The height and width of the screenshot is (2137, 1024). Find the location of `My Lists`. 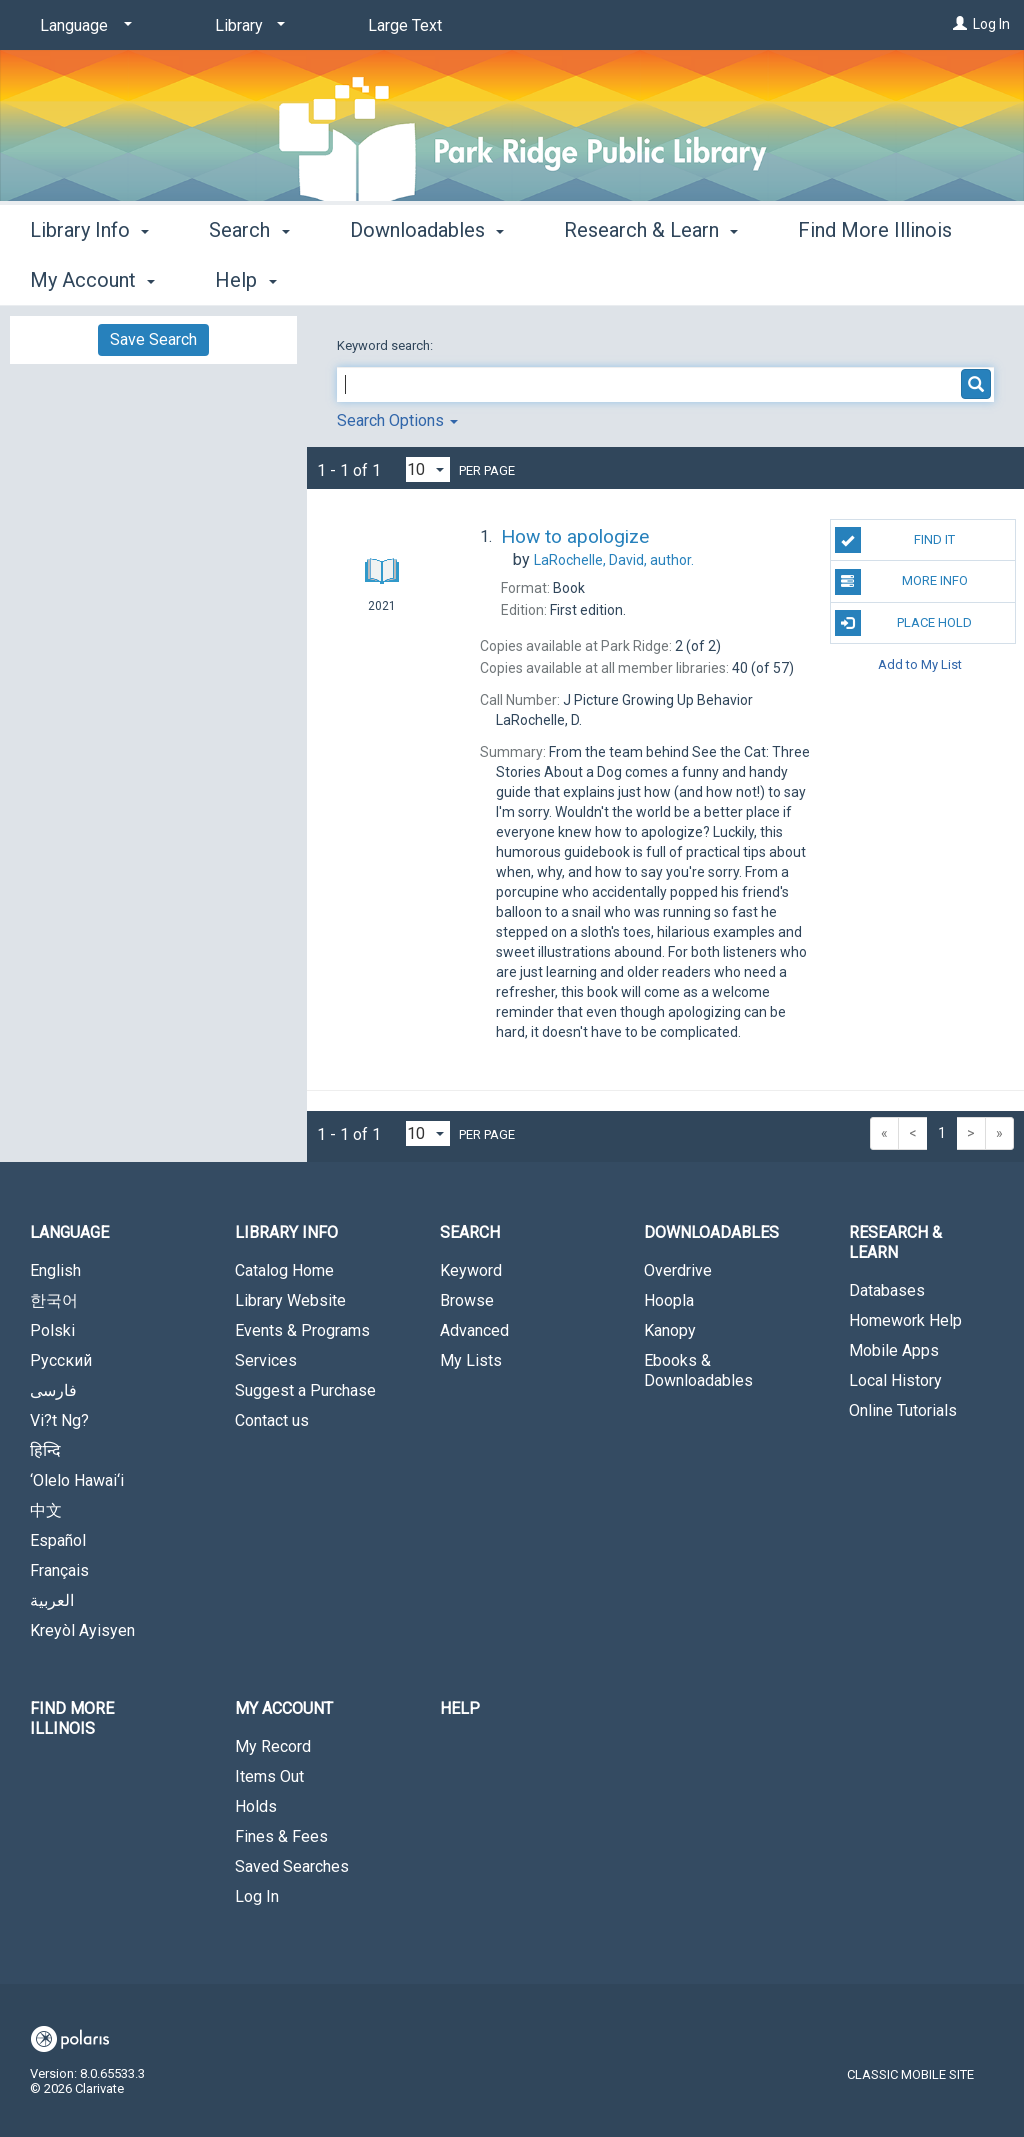

My Lists is located at coordinates (471, 1360).